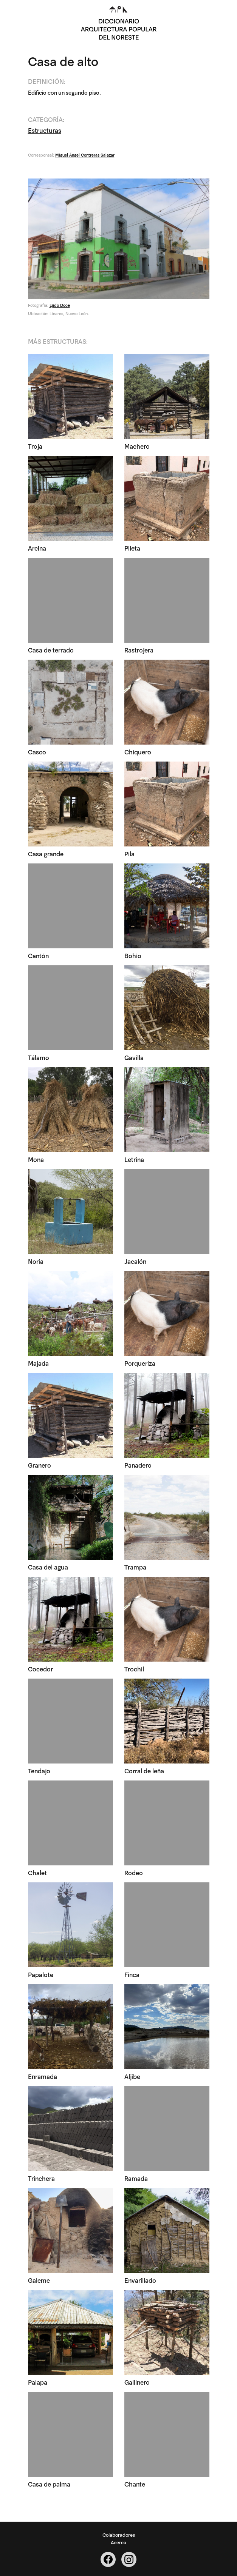 This screenshot has height=2576, width=237. What do you see at coordinates (38, 1363) in the screenshot?
I see `Majada` at bounding box center [38, 1363].